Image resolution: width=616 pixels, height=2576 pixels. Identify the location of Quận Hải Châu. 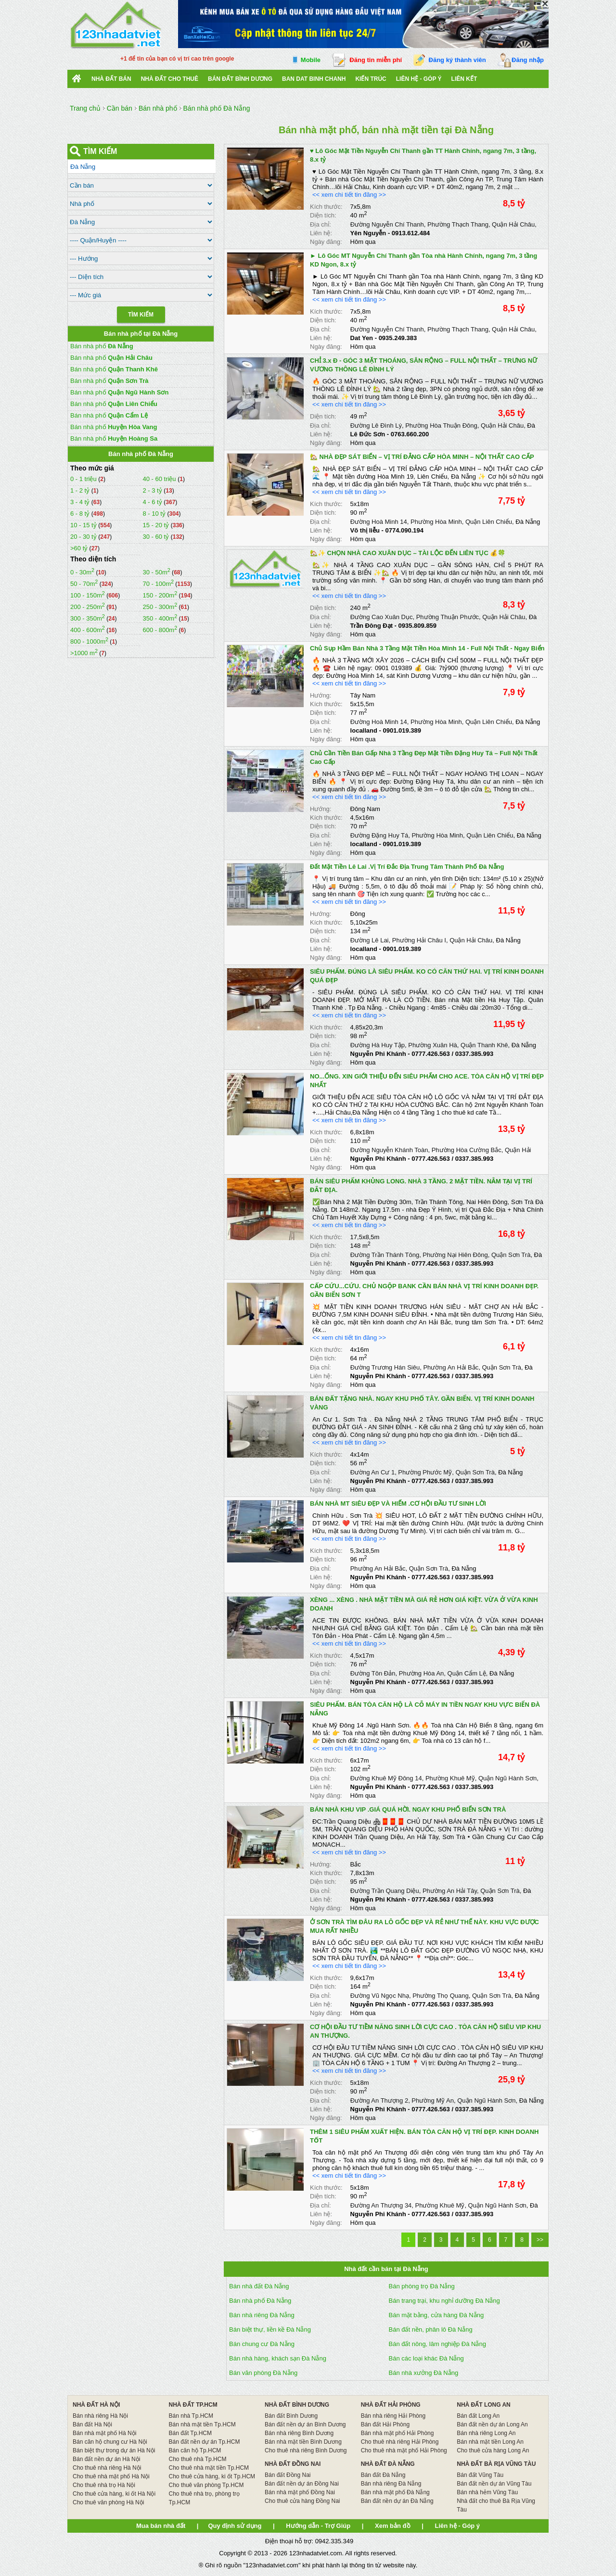
(513, 224).